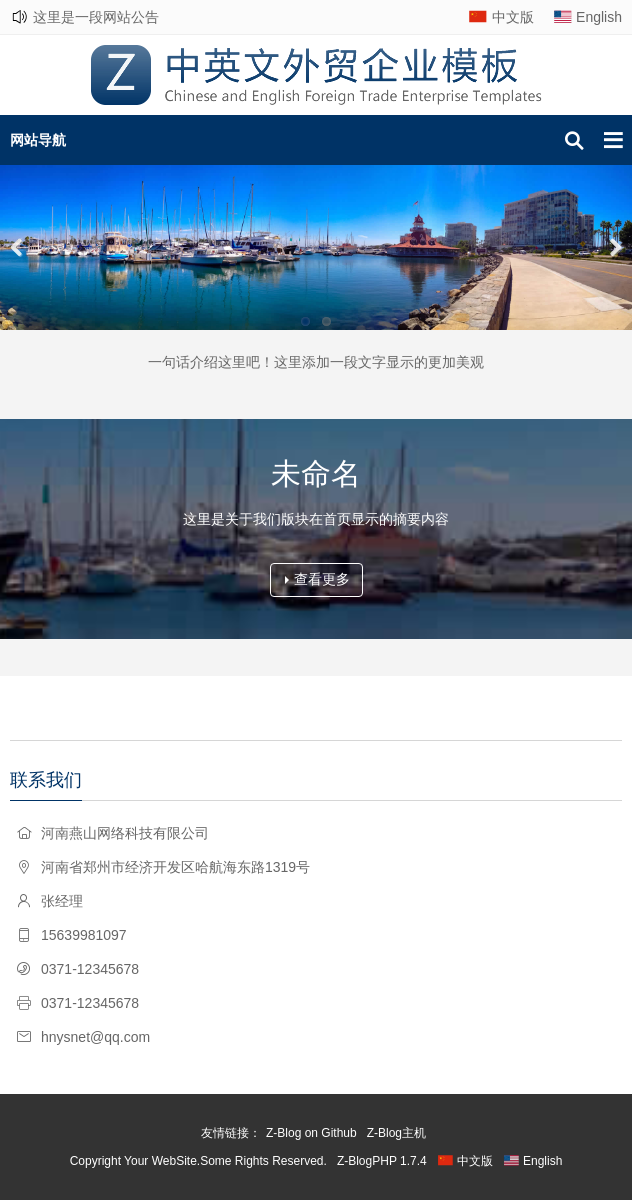 This screenshot has height=1200, width=632. I want to click on 中文版, so click(513, 17).